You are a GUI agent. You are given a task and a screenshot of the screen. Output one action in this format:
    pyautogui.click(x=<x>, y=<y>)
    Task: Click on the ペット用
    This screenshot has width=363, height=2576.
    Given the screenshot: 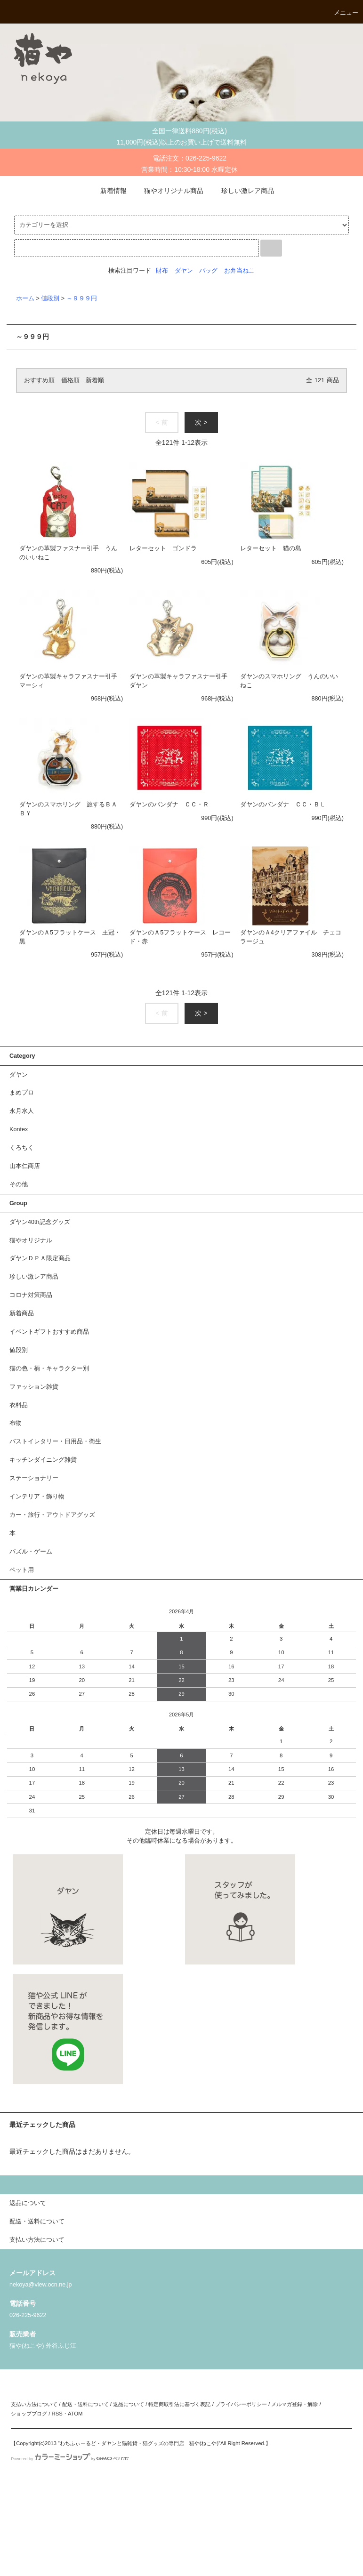 What is the action you would take?
    pyautogui.click(x=21, y=1570)
    